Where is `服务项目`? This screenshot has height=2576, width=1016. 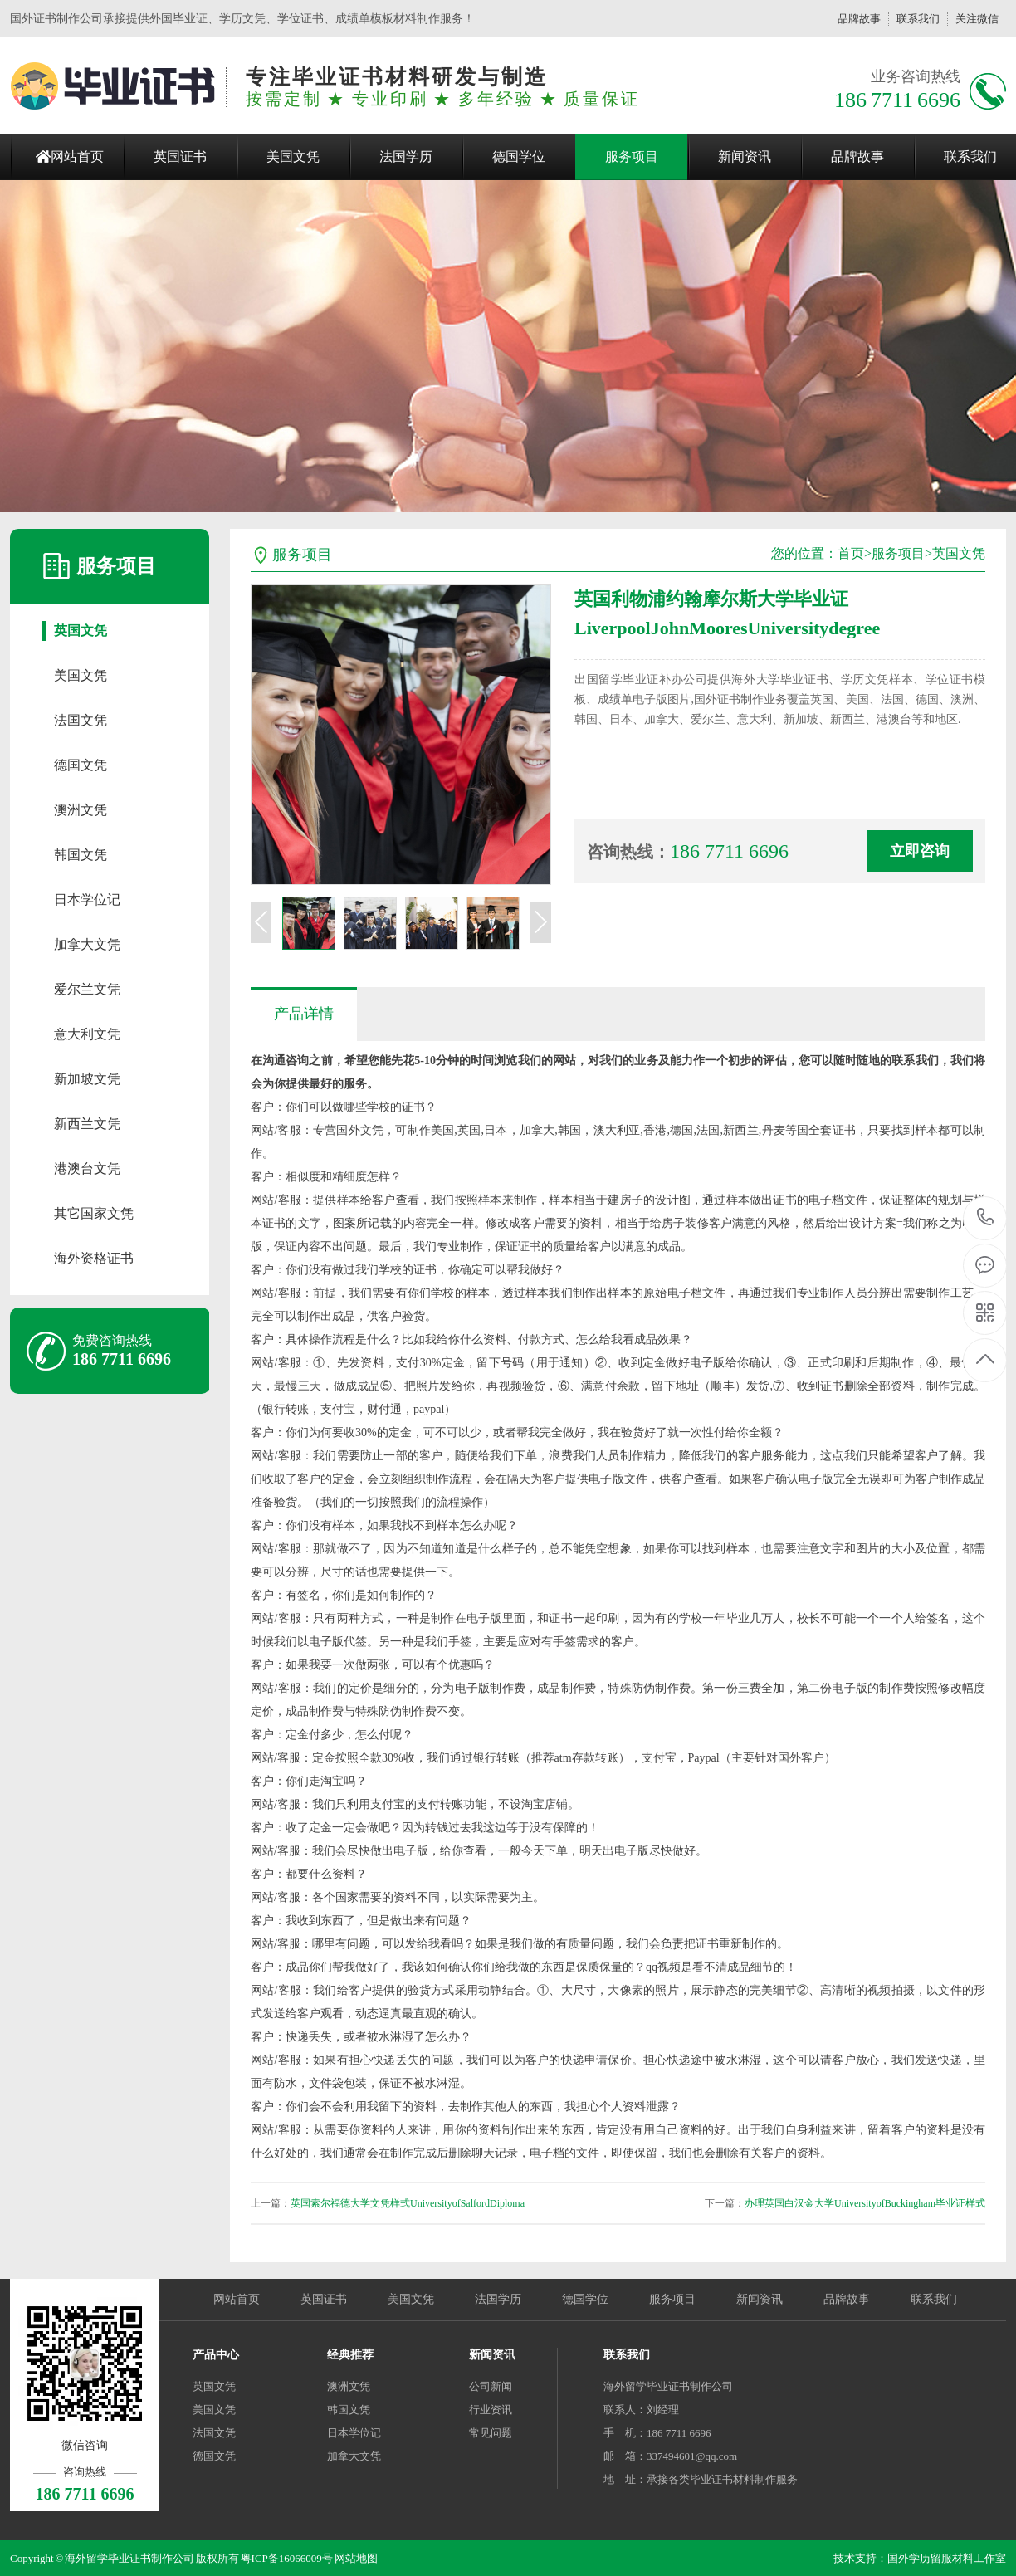
服务项目 is located at coordinates (631, 156).